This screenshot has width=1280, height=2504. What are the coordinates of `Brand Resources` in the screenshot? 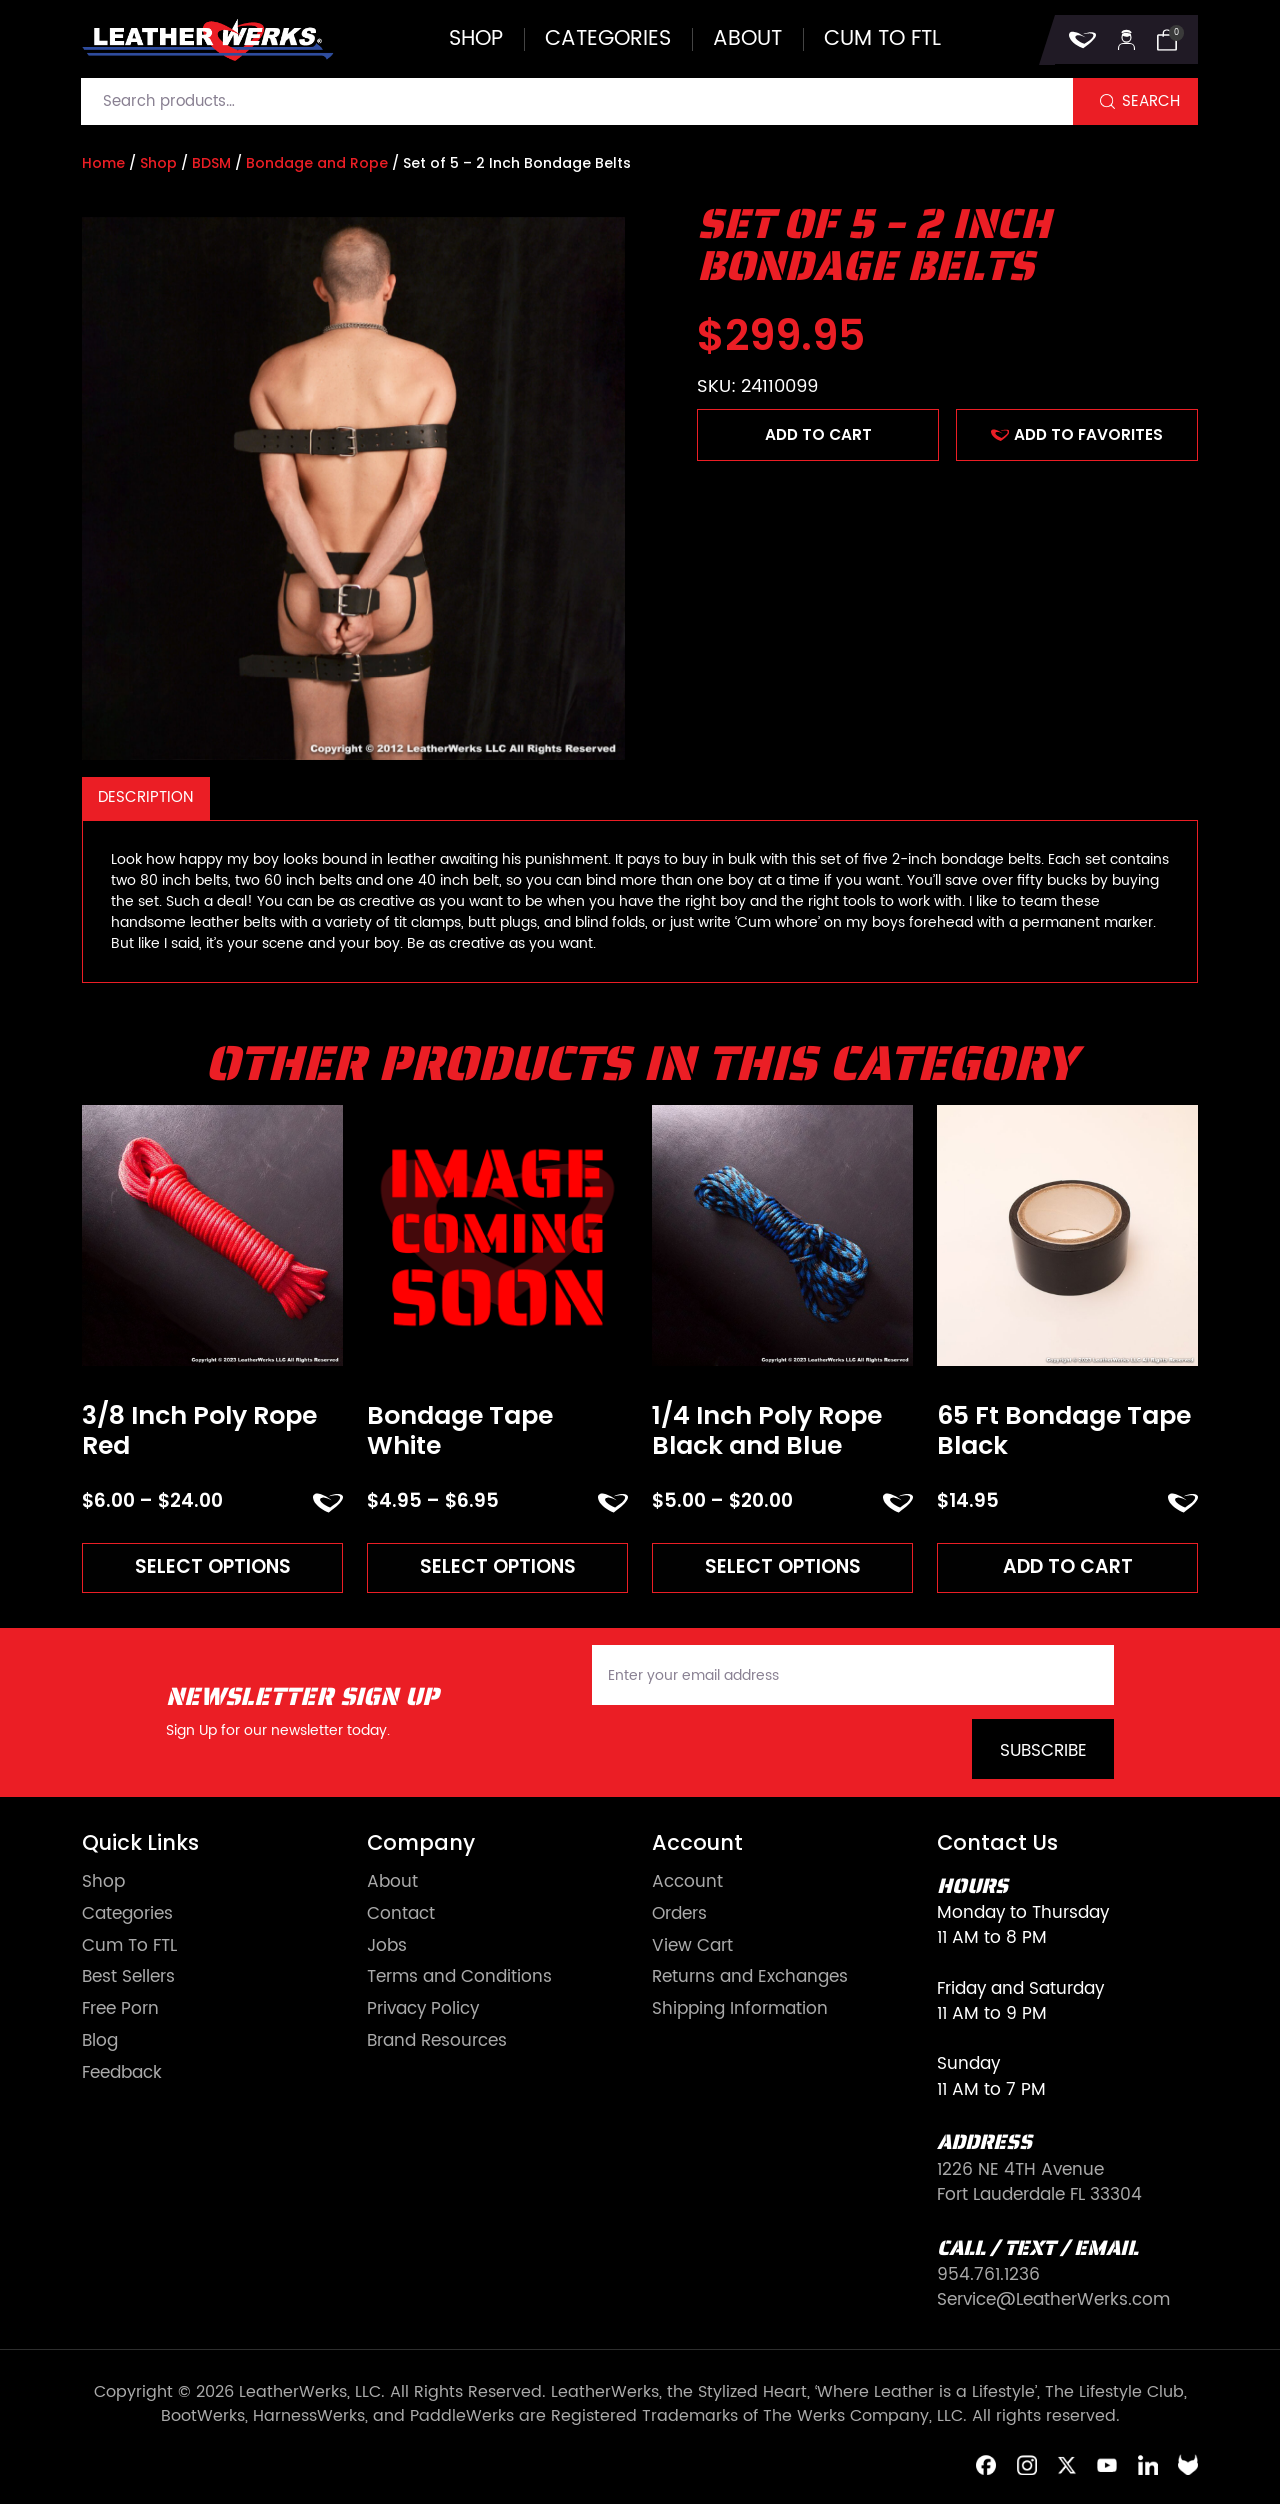 It's located at (437, 2041).